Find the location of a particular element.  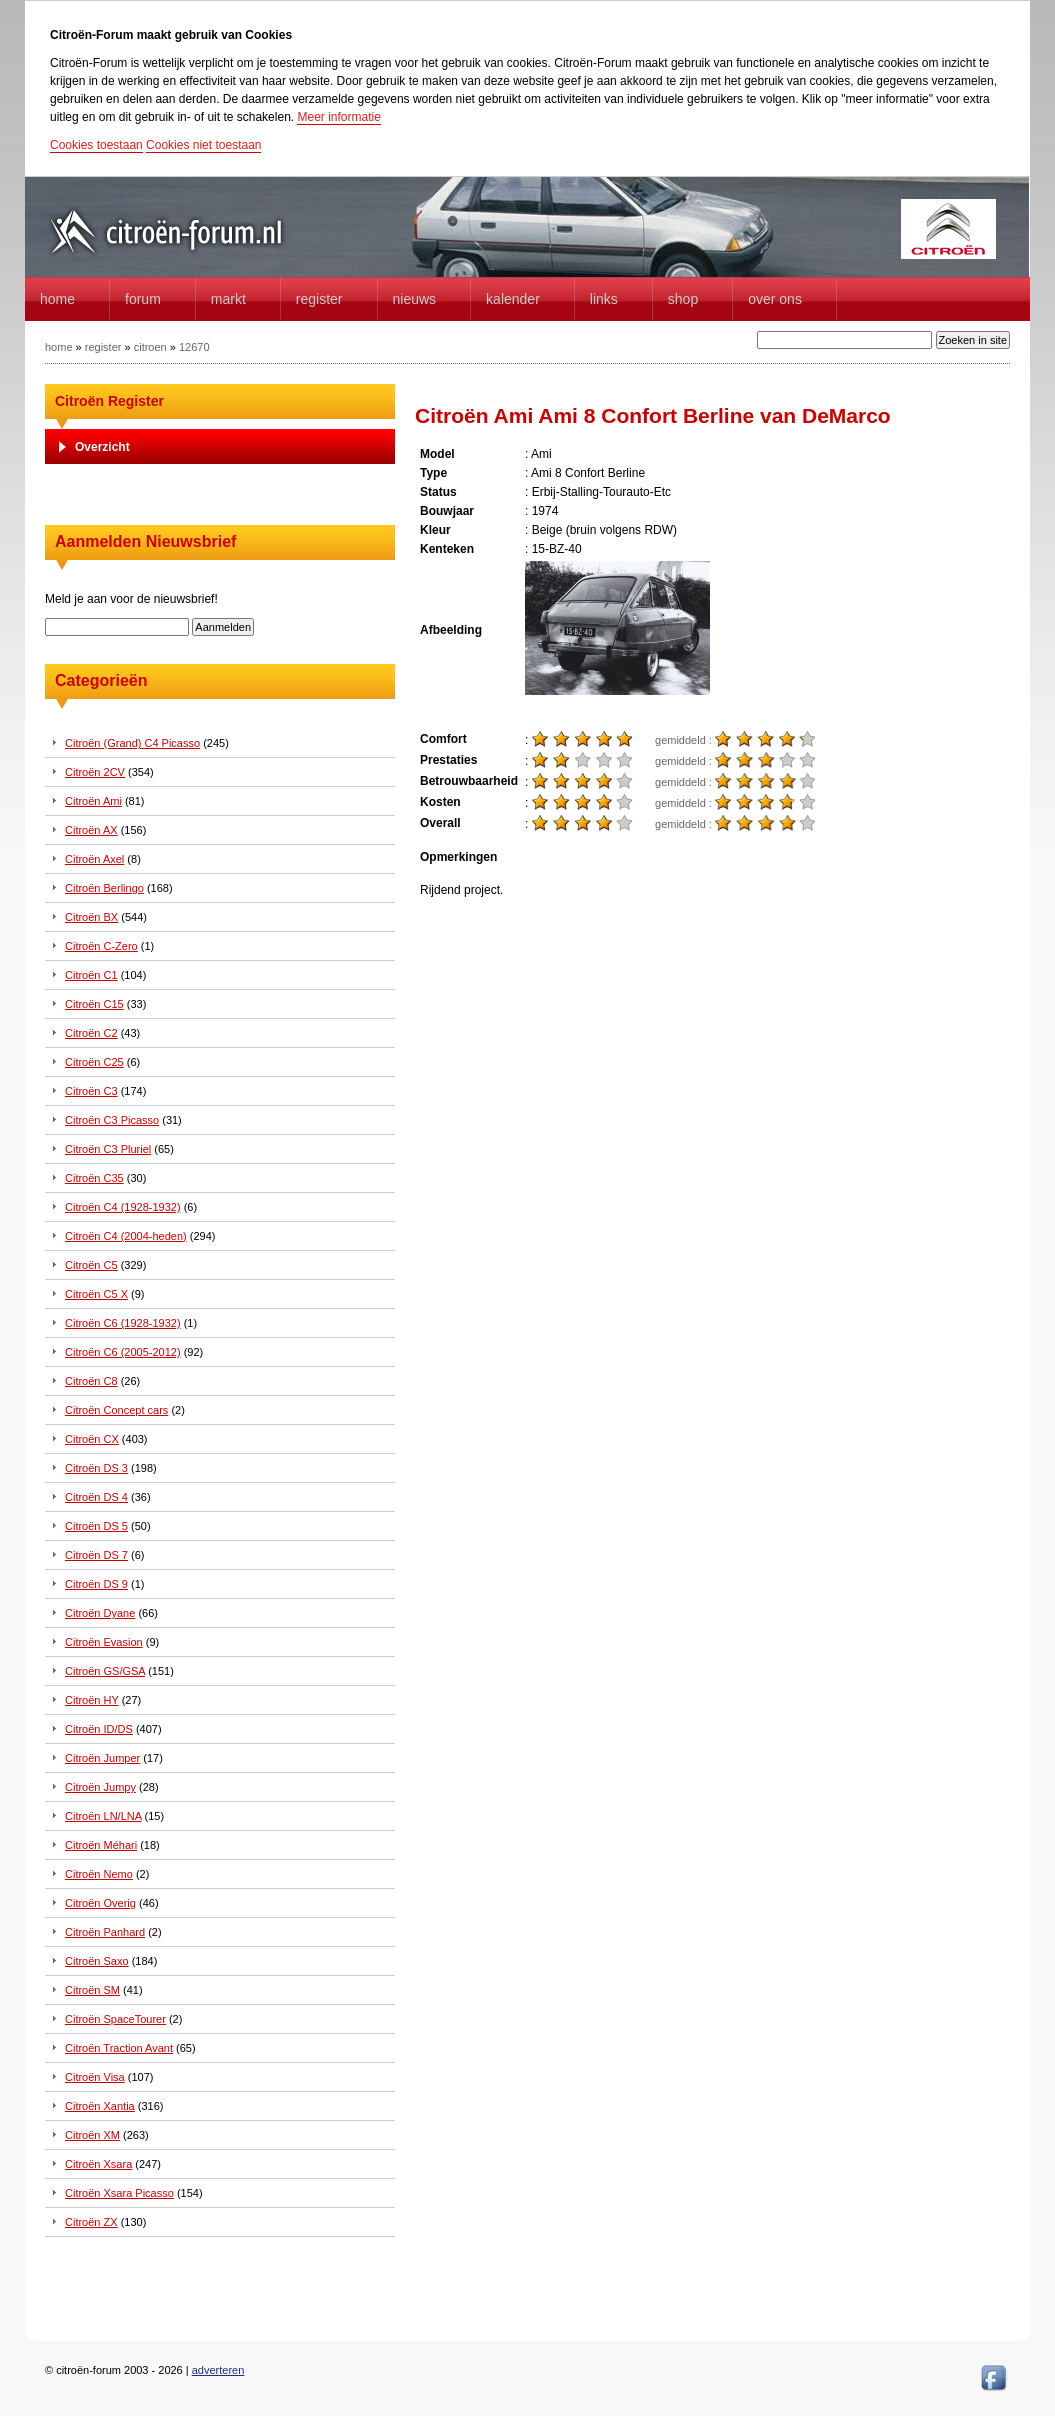

forum is located at coordinates (143, 299).